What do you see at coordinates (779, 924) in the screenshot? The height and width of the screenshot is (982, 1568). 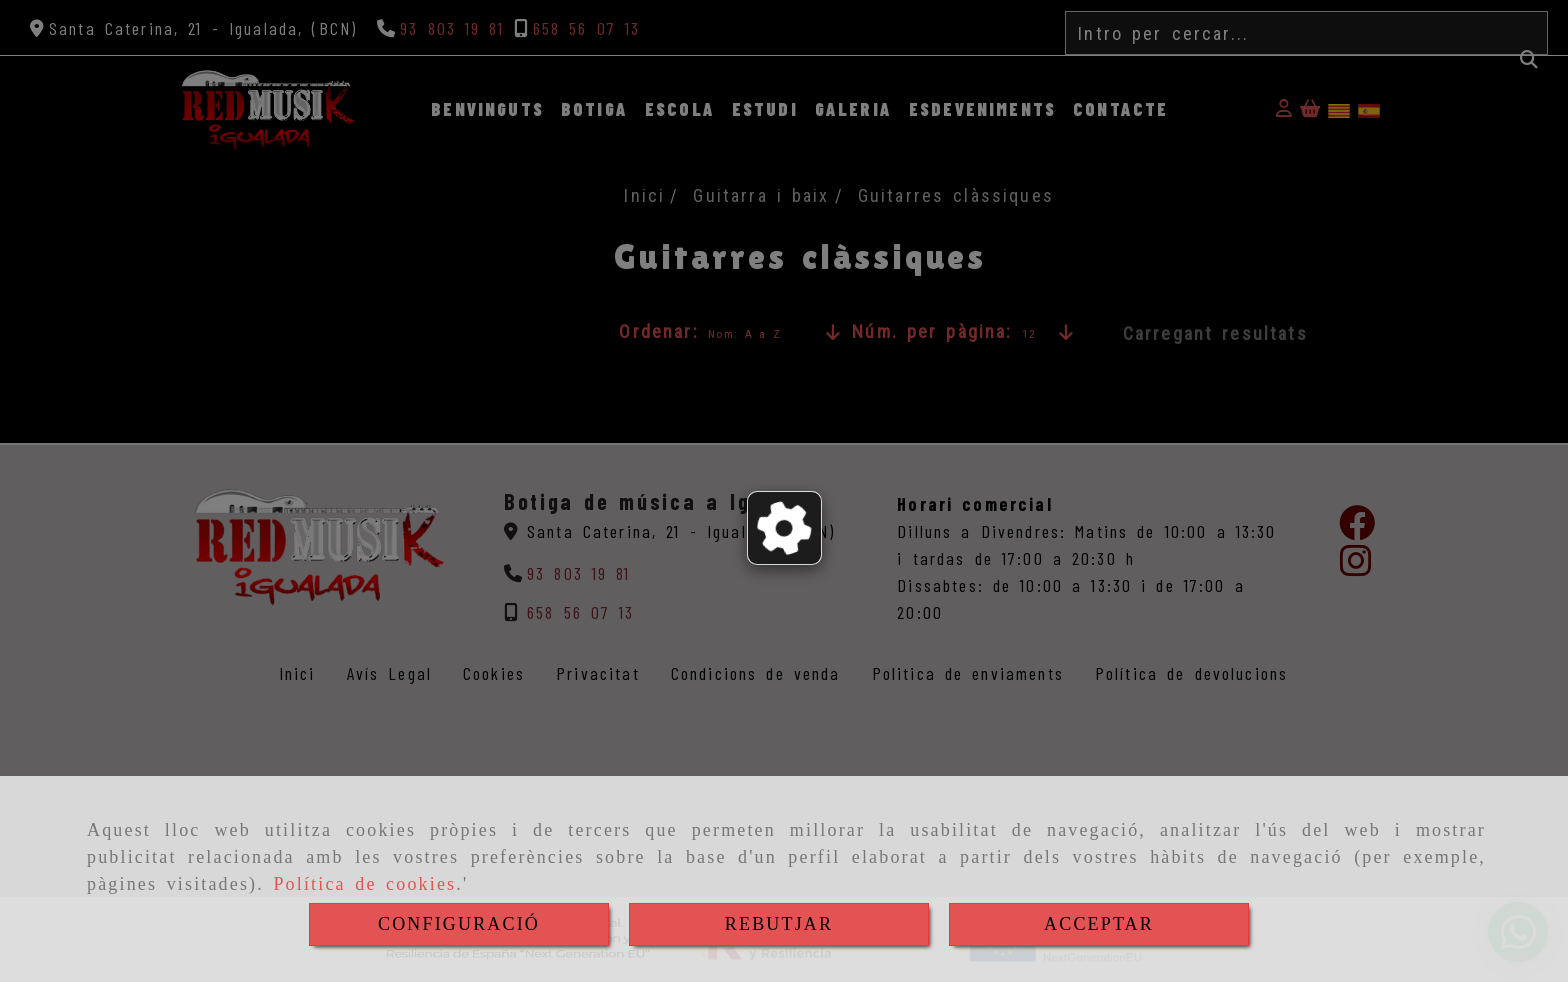 I see `REBUTJAR [Close]` at bounding box center [779, 924].